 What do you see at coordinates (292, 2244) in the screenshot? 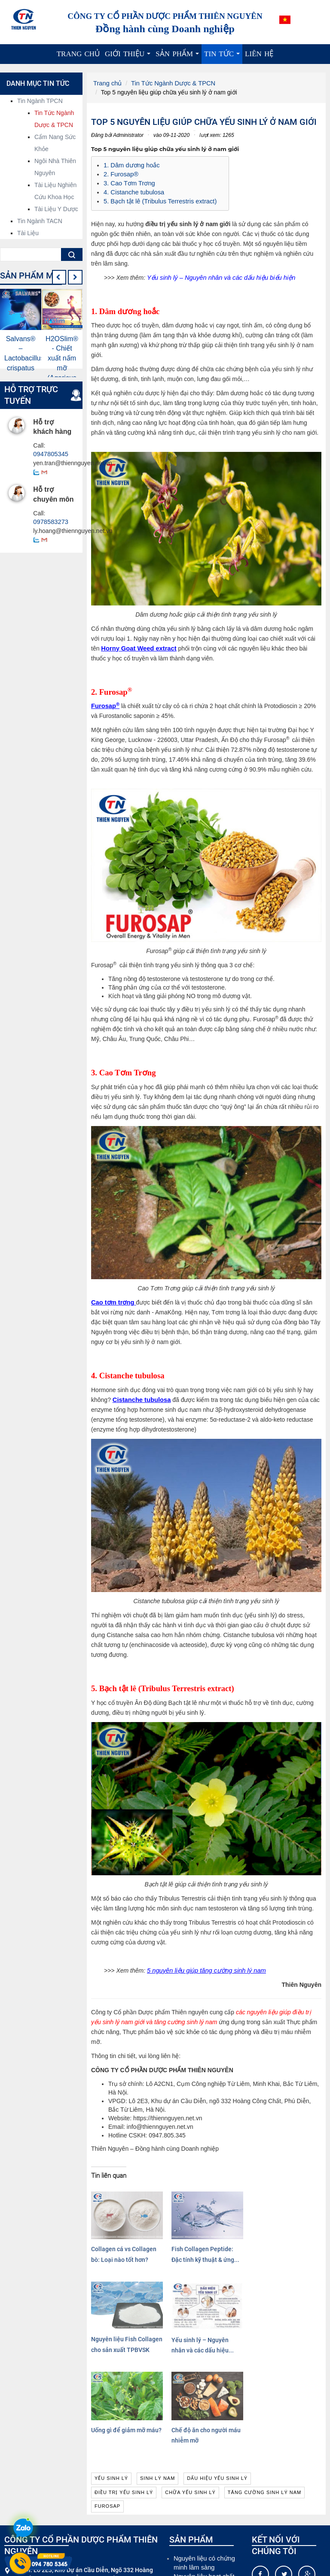
I see `Yếu sinh lý – Nguyên nhân và các dấu hiệu...` at bounding box center [292, 2244].